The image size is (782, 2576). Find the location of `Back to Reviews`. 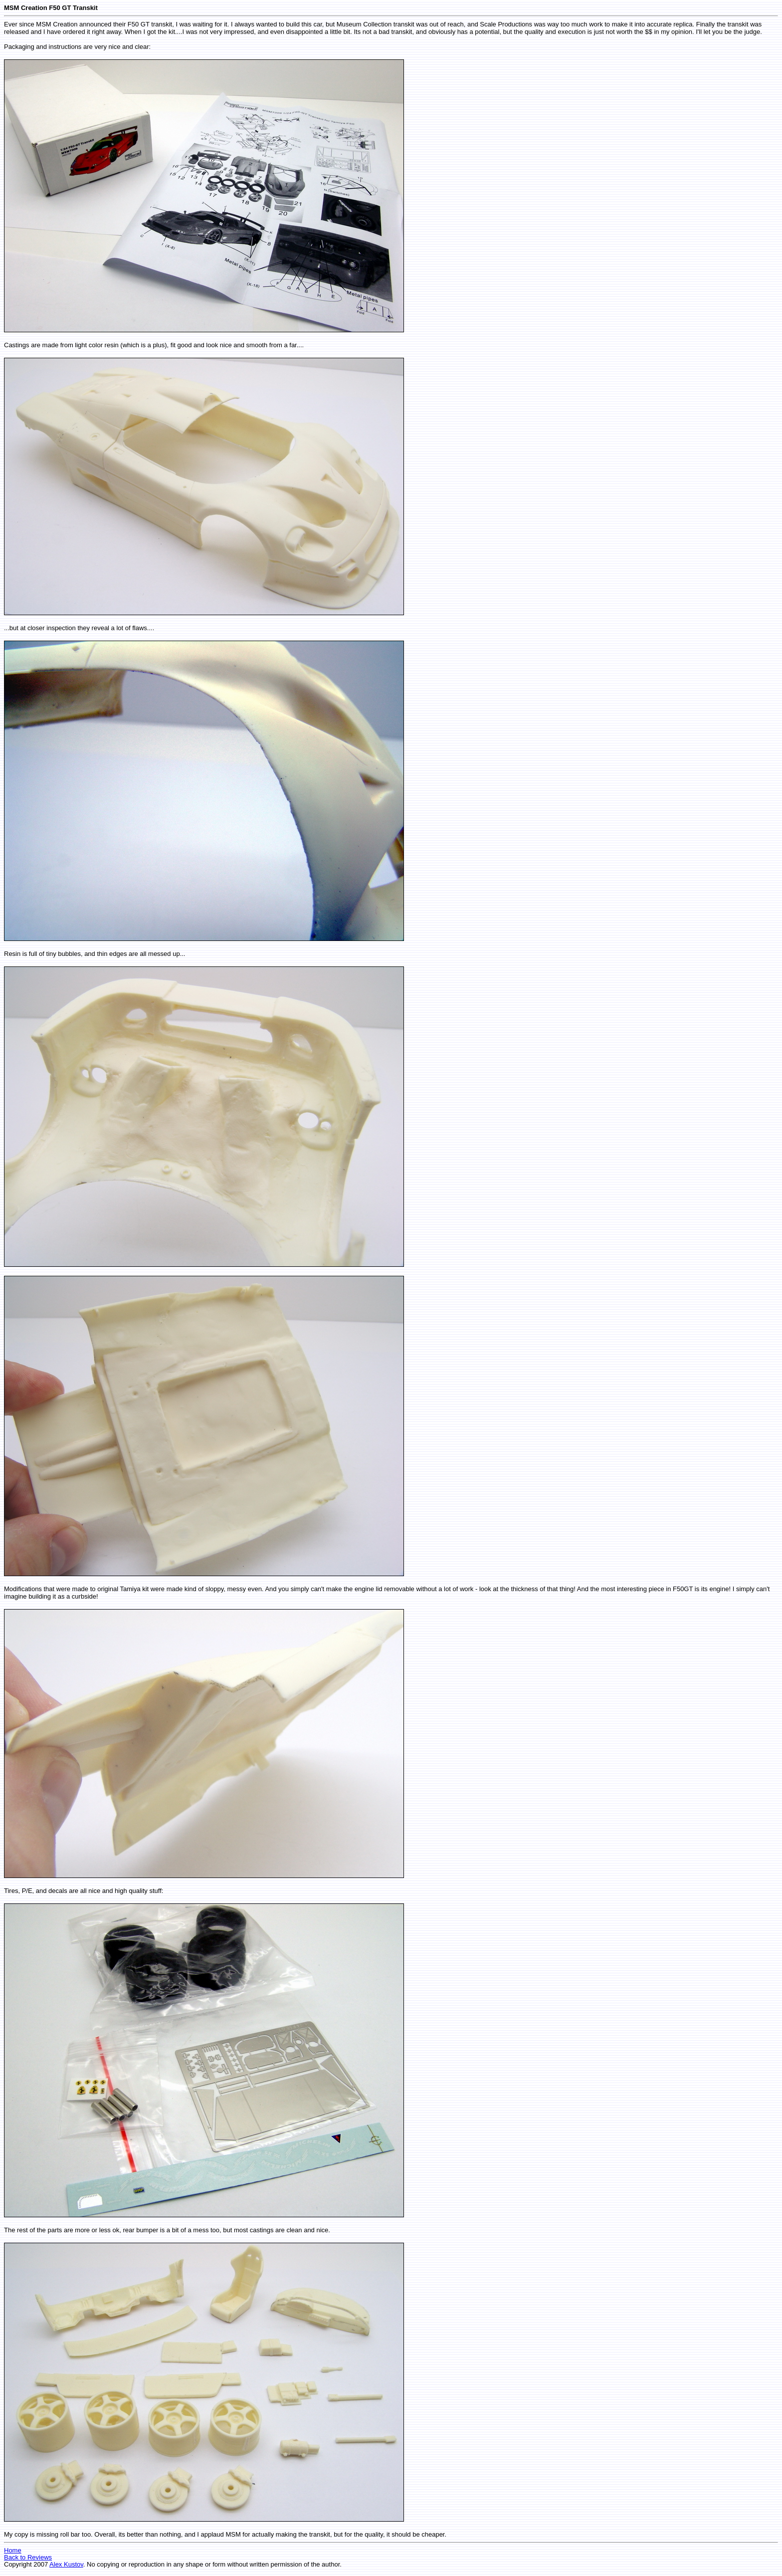

Back to Reviews is located at coordinates (28, 2557).